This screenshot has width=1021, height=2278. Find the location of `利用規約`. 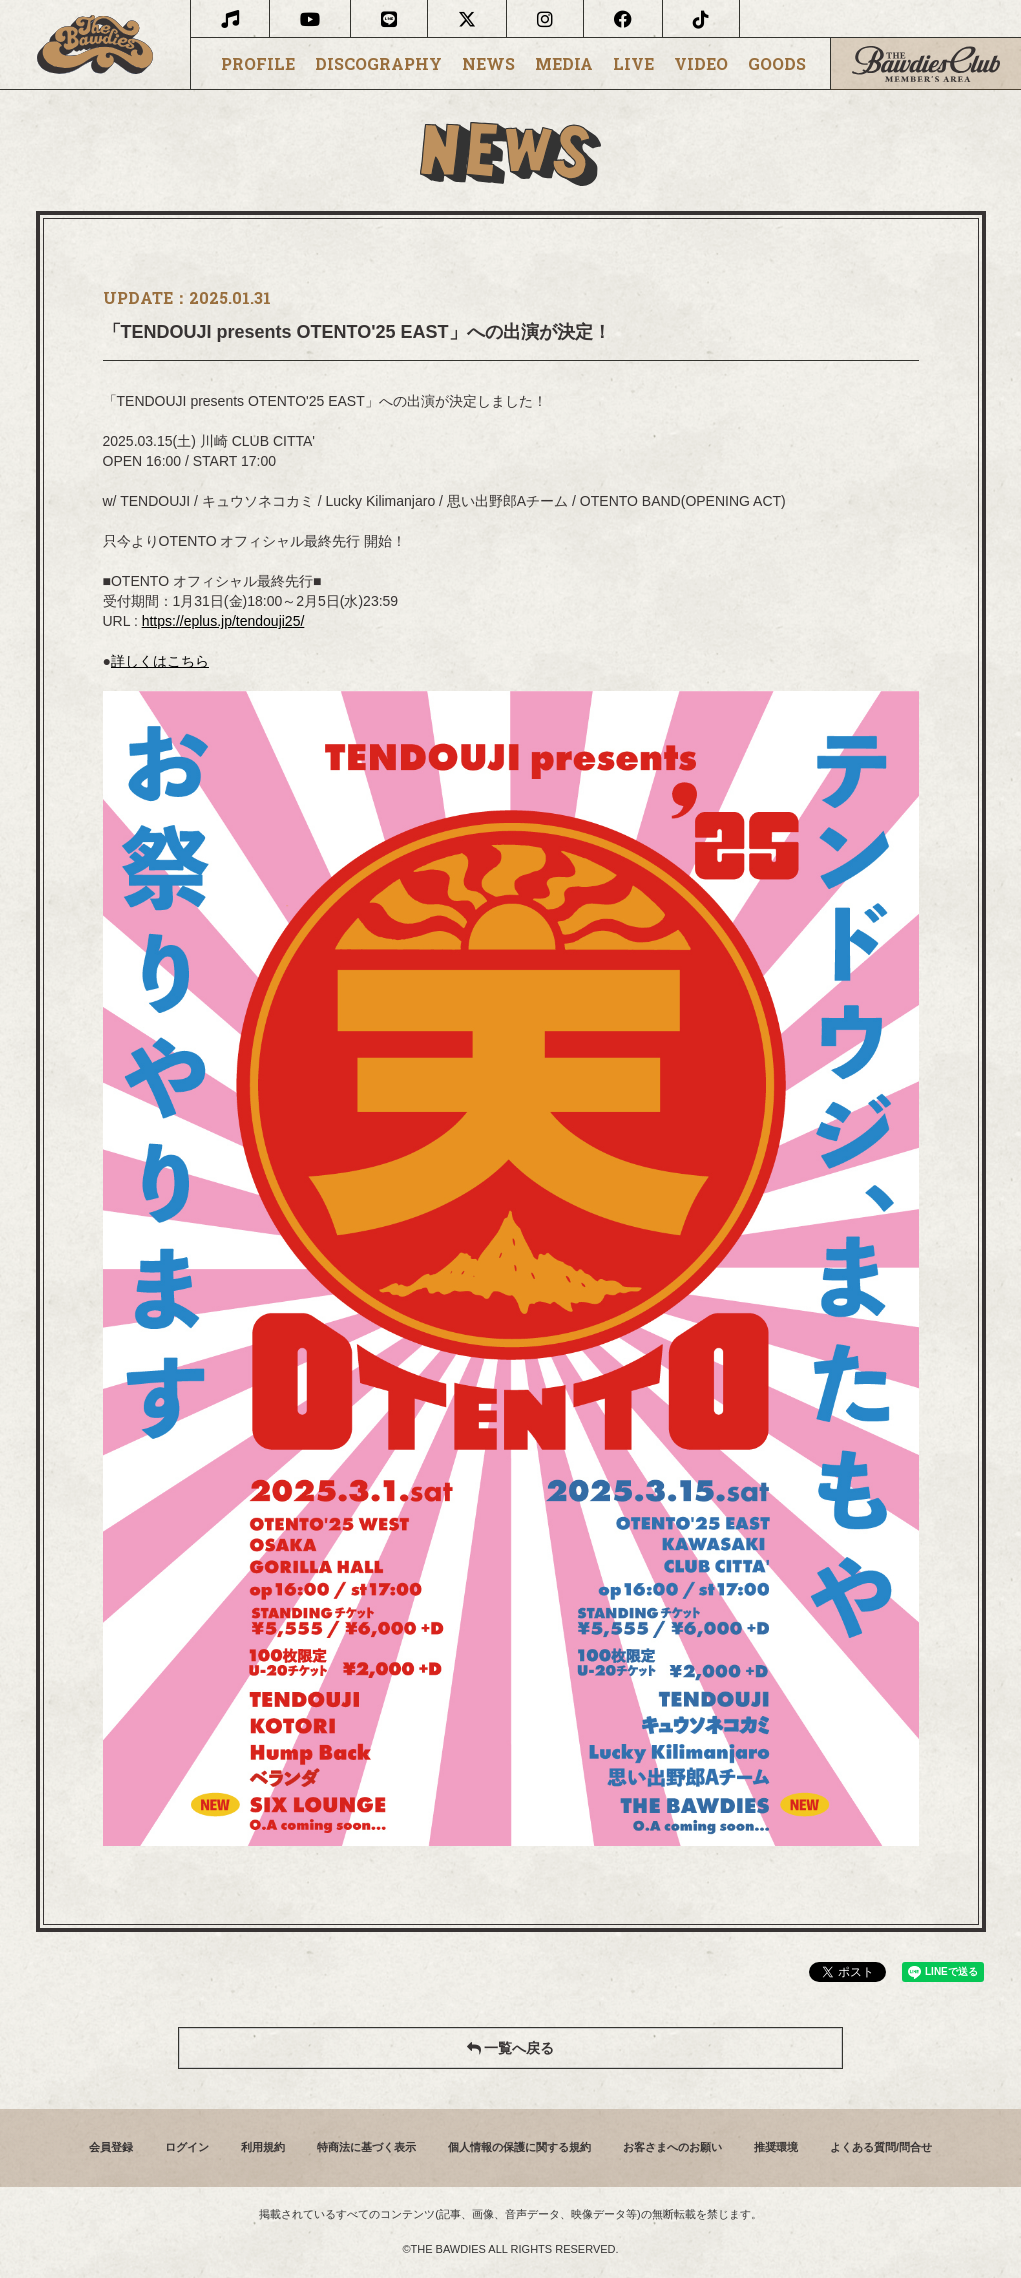

利用規約 is located at coordinates (263, 2147).